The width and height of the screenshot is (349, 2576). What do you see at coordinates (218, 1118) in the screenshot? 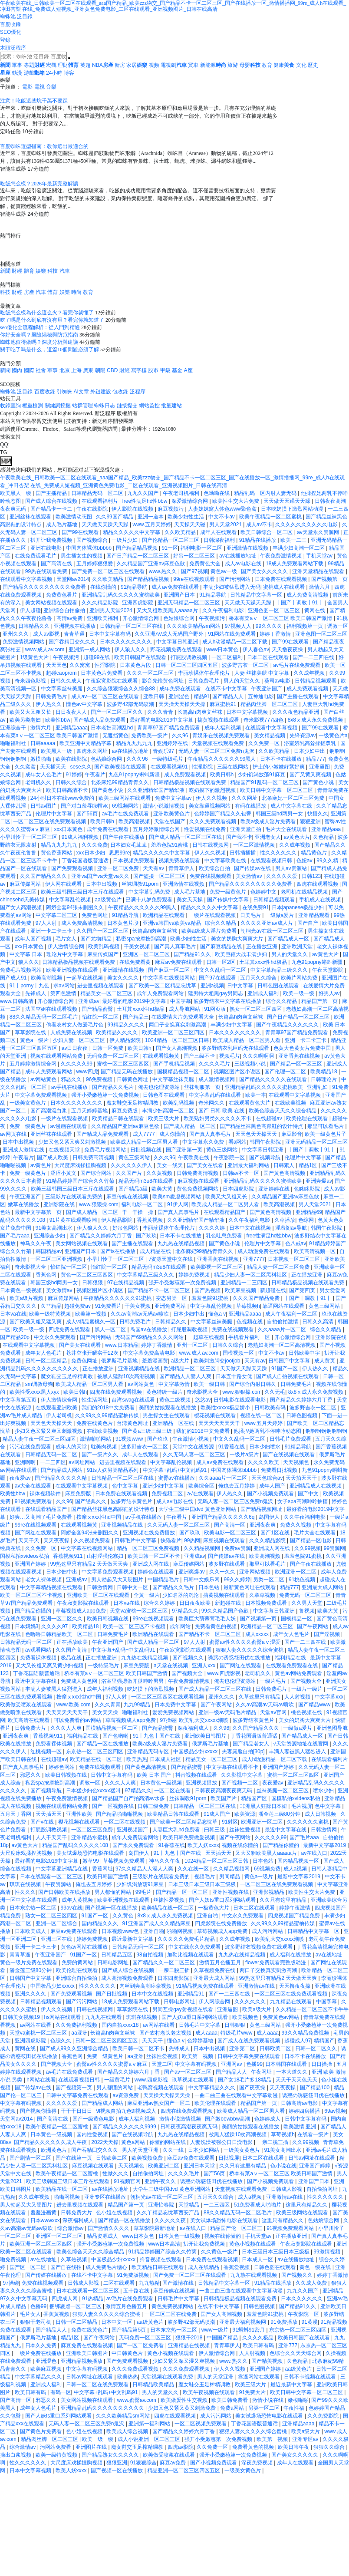
I see `欧美熟妇另类久久久久久不卡` at bounding box center [218, 1118].